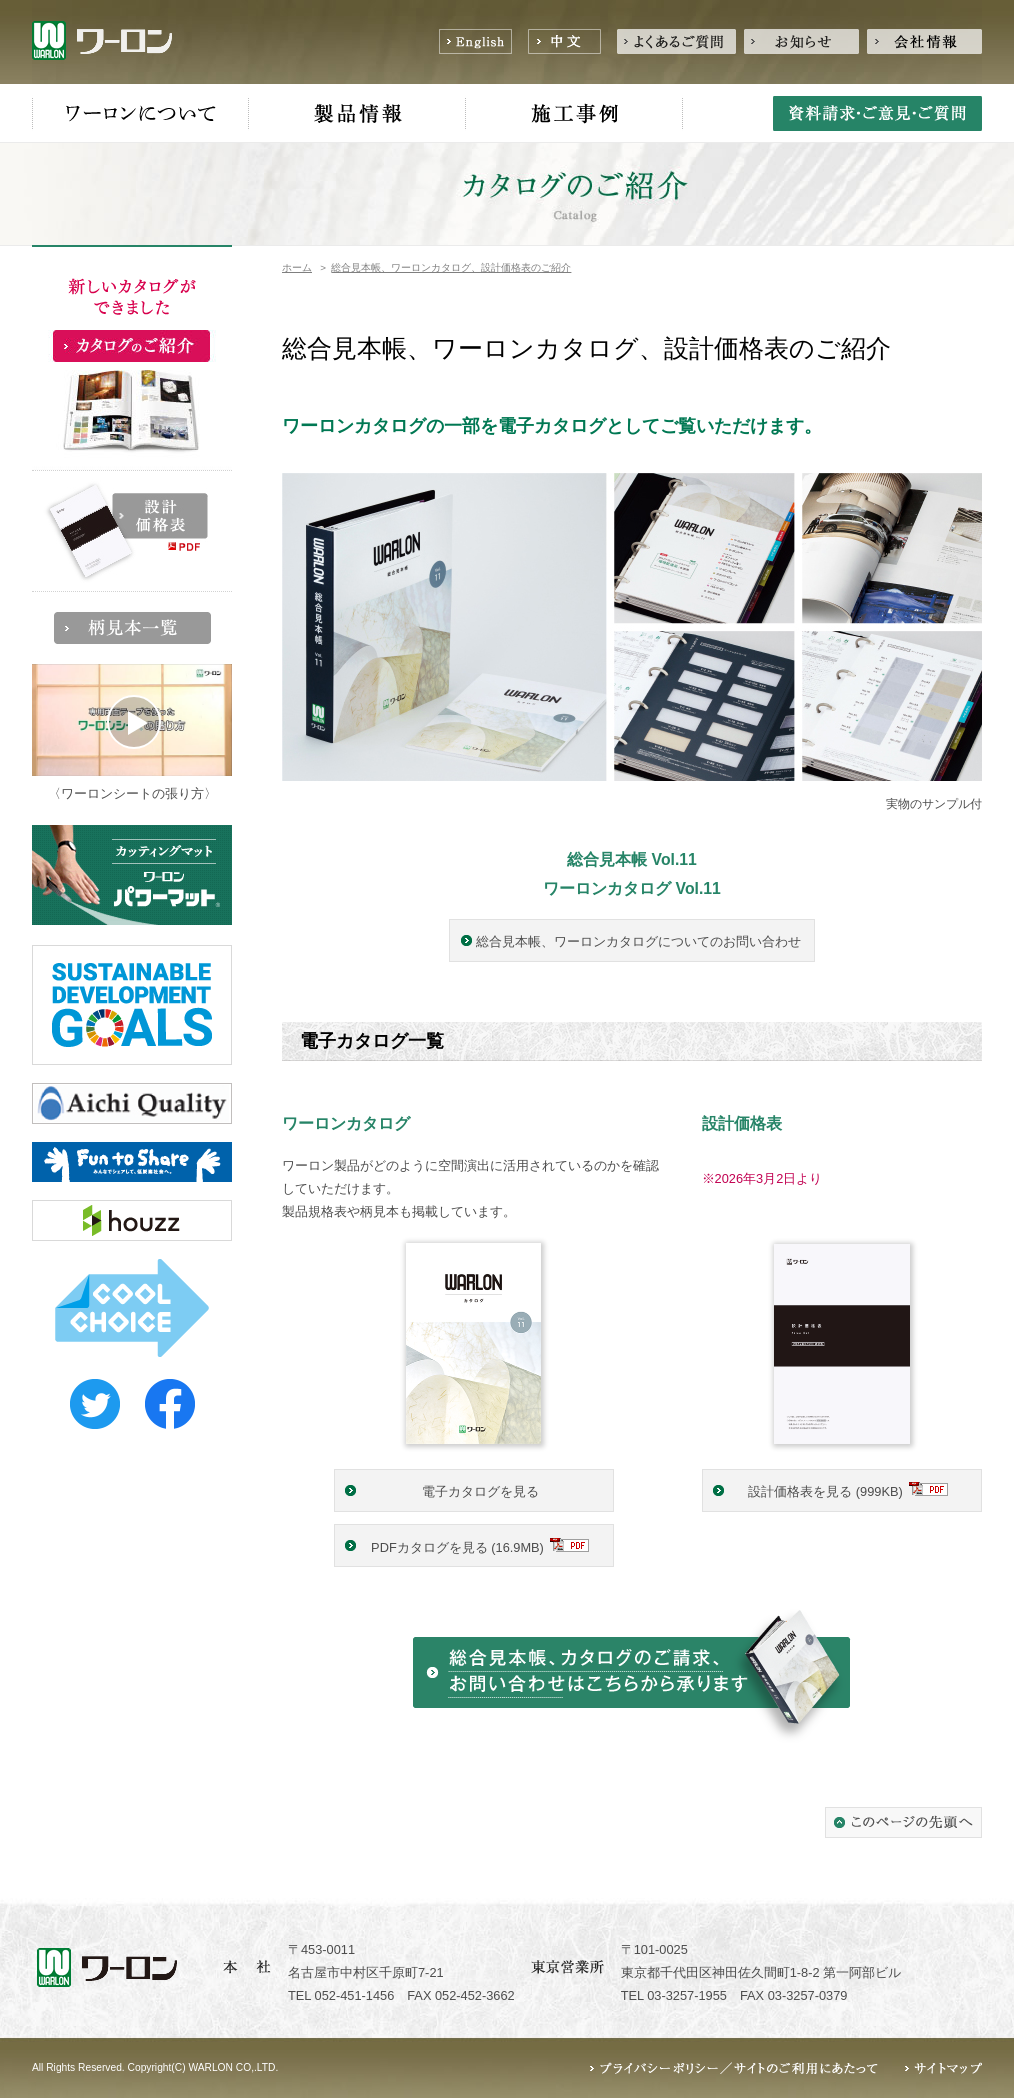  What do you see at coordinates (451, 267) in the screenshot?
I see `総合見本帳、ワーロンカタログ、設計価格表のご紹介` at bounding box center [451, 267].